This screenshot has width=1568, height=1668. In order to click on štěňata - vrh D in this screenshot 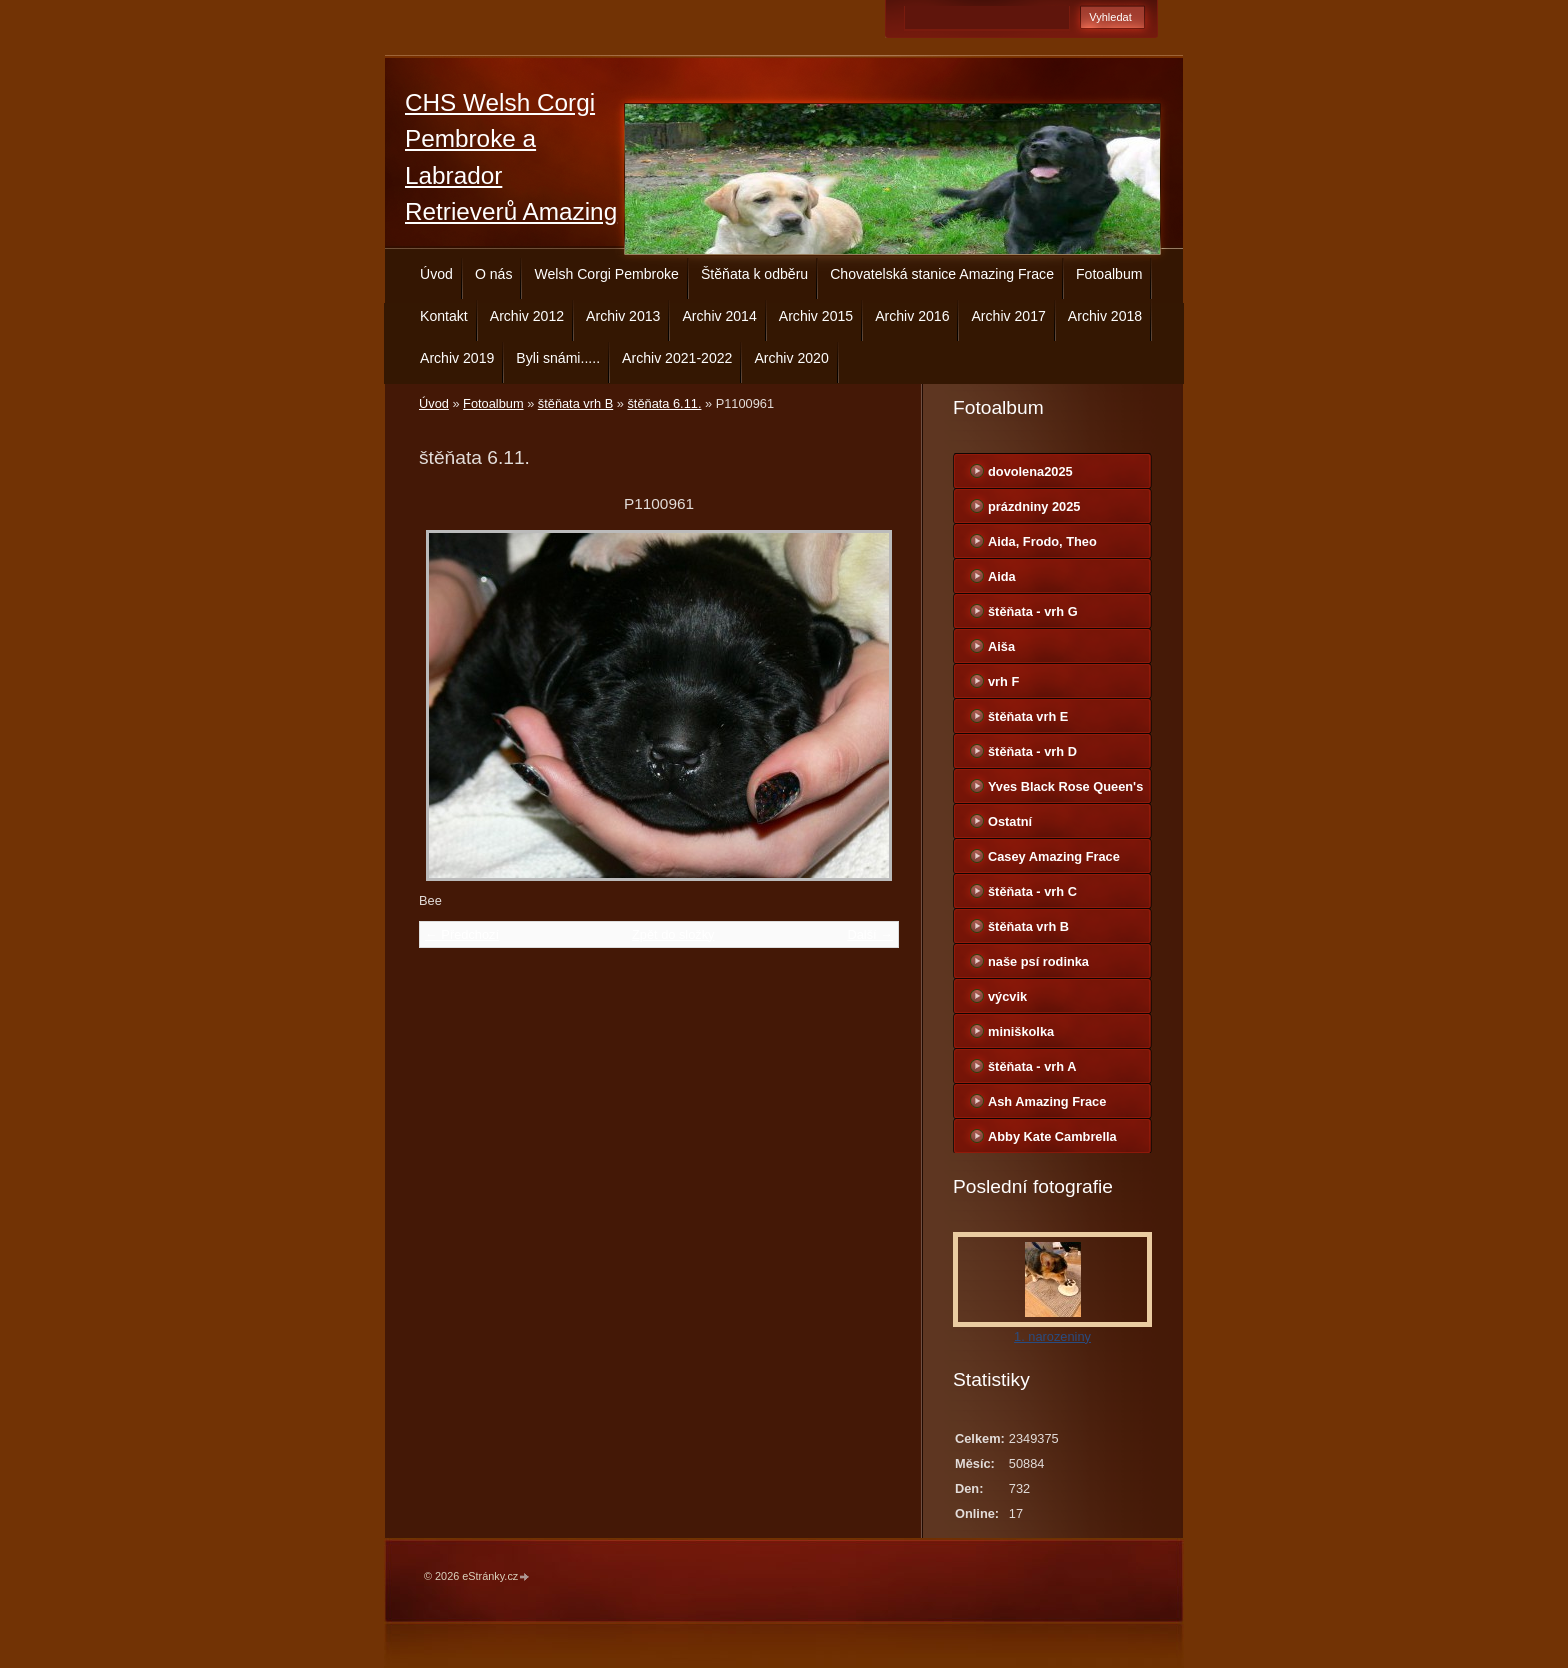, I will do `click(1032, 751)`.